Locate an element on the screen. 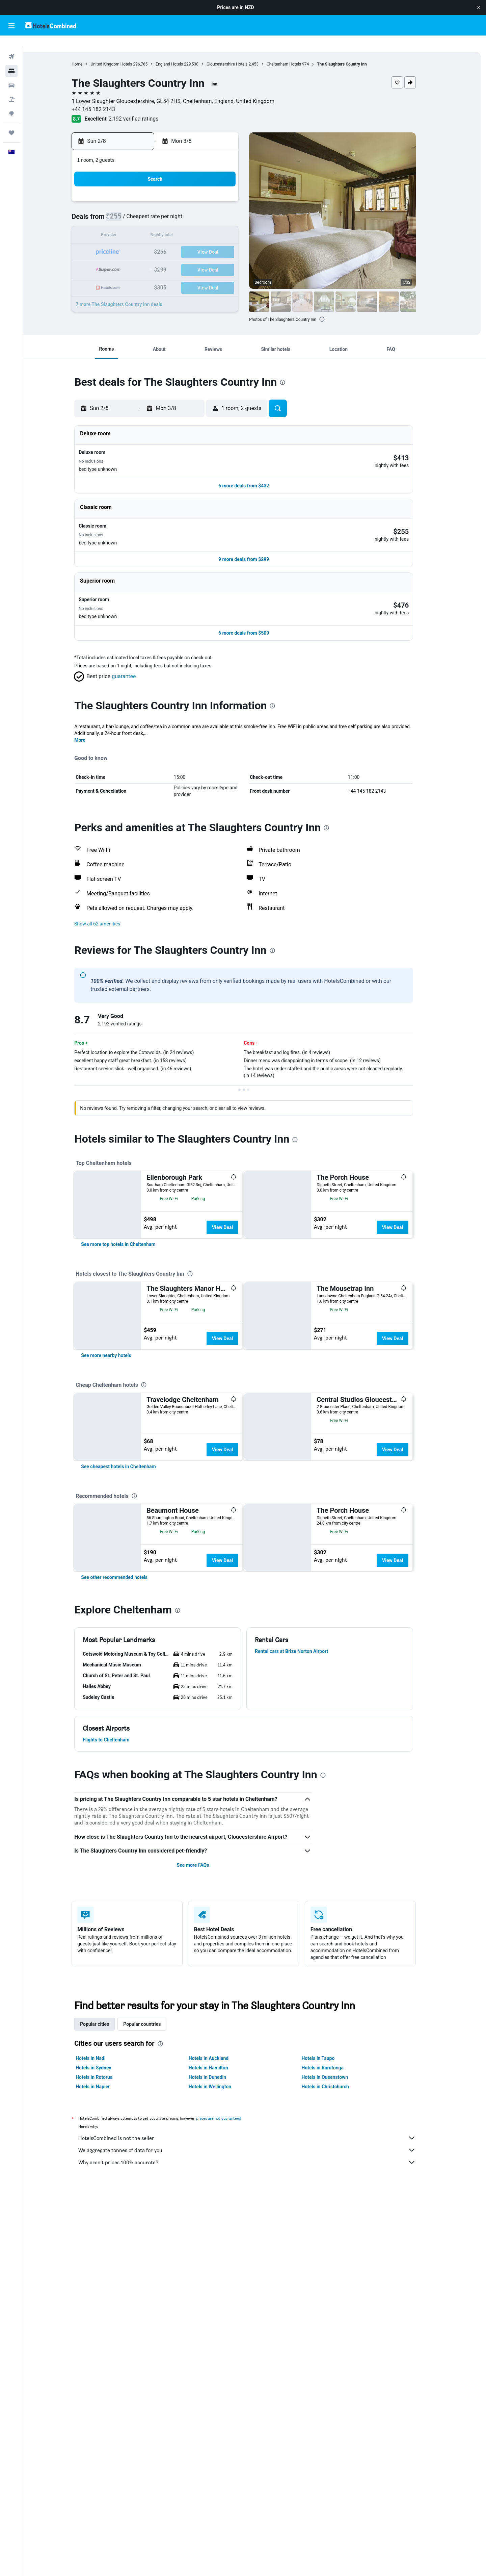 Image resolution: width=486 pixels, height=2576 pixels. prices are not guaranteed is located at coordinates (229, 2361).